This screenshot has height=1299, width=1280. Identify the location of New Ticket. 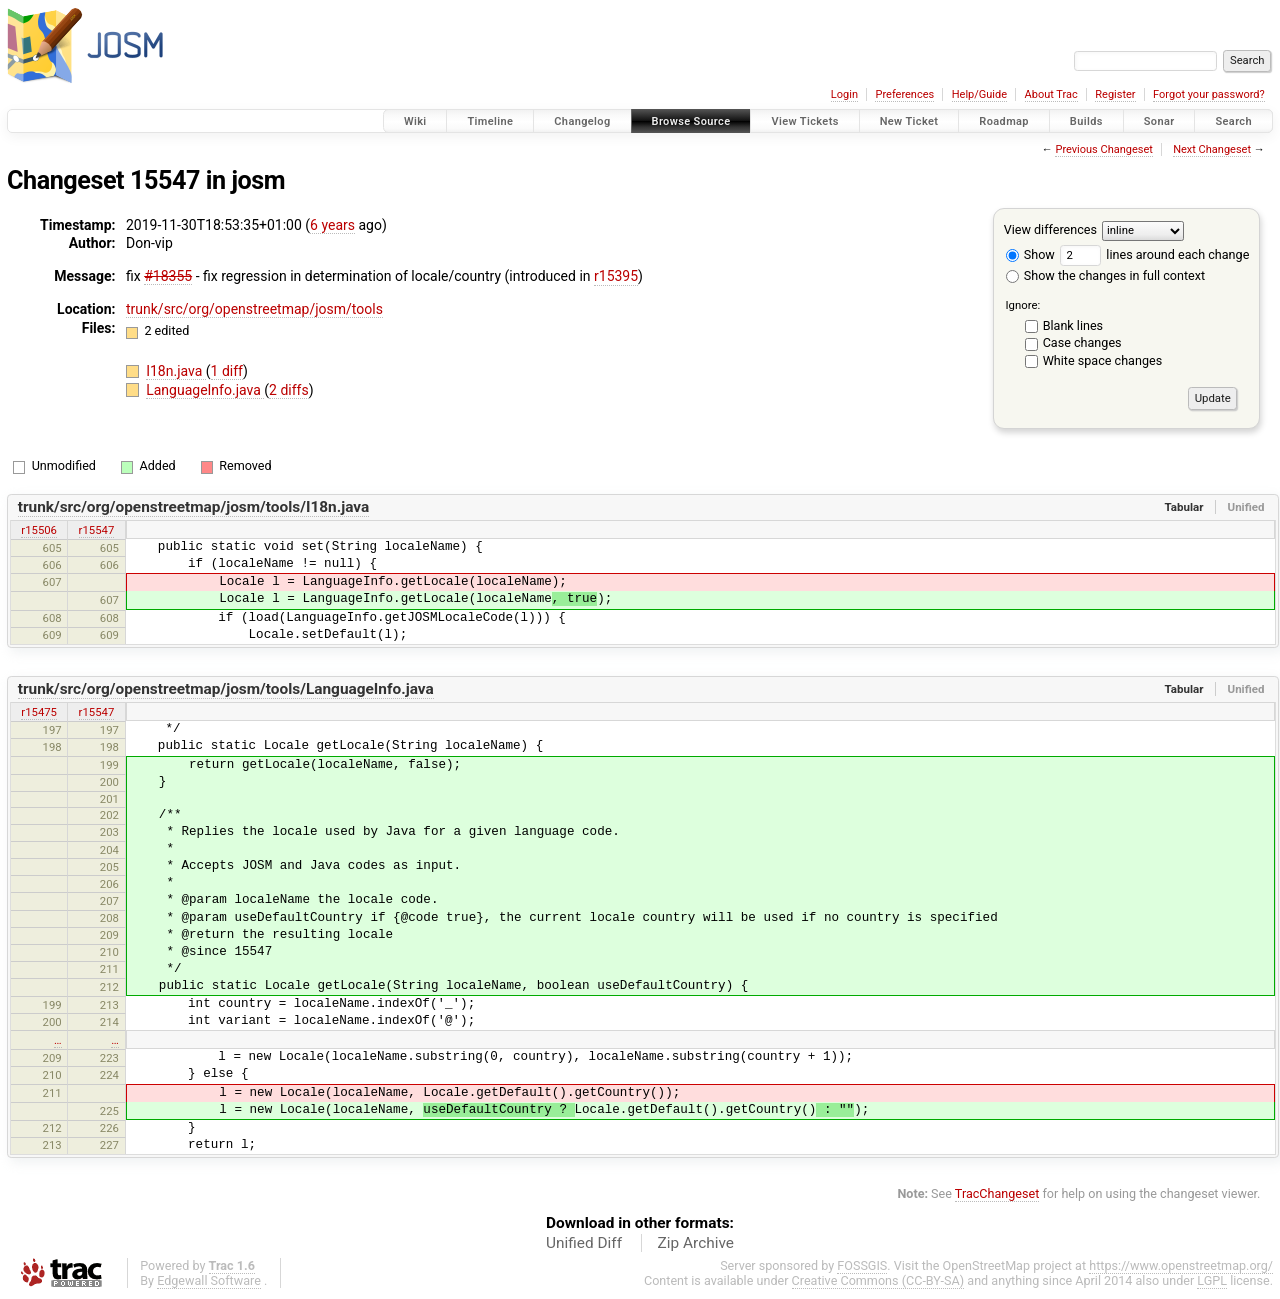
(909, 121).